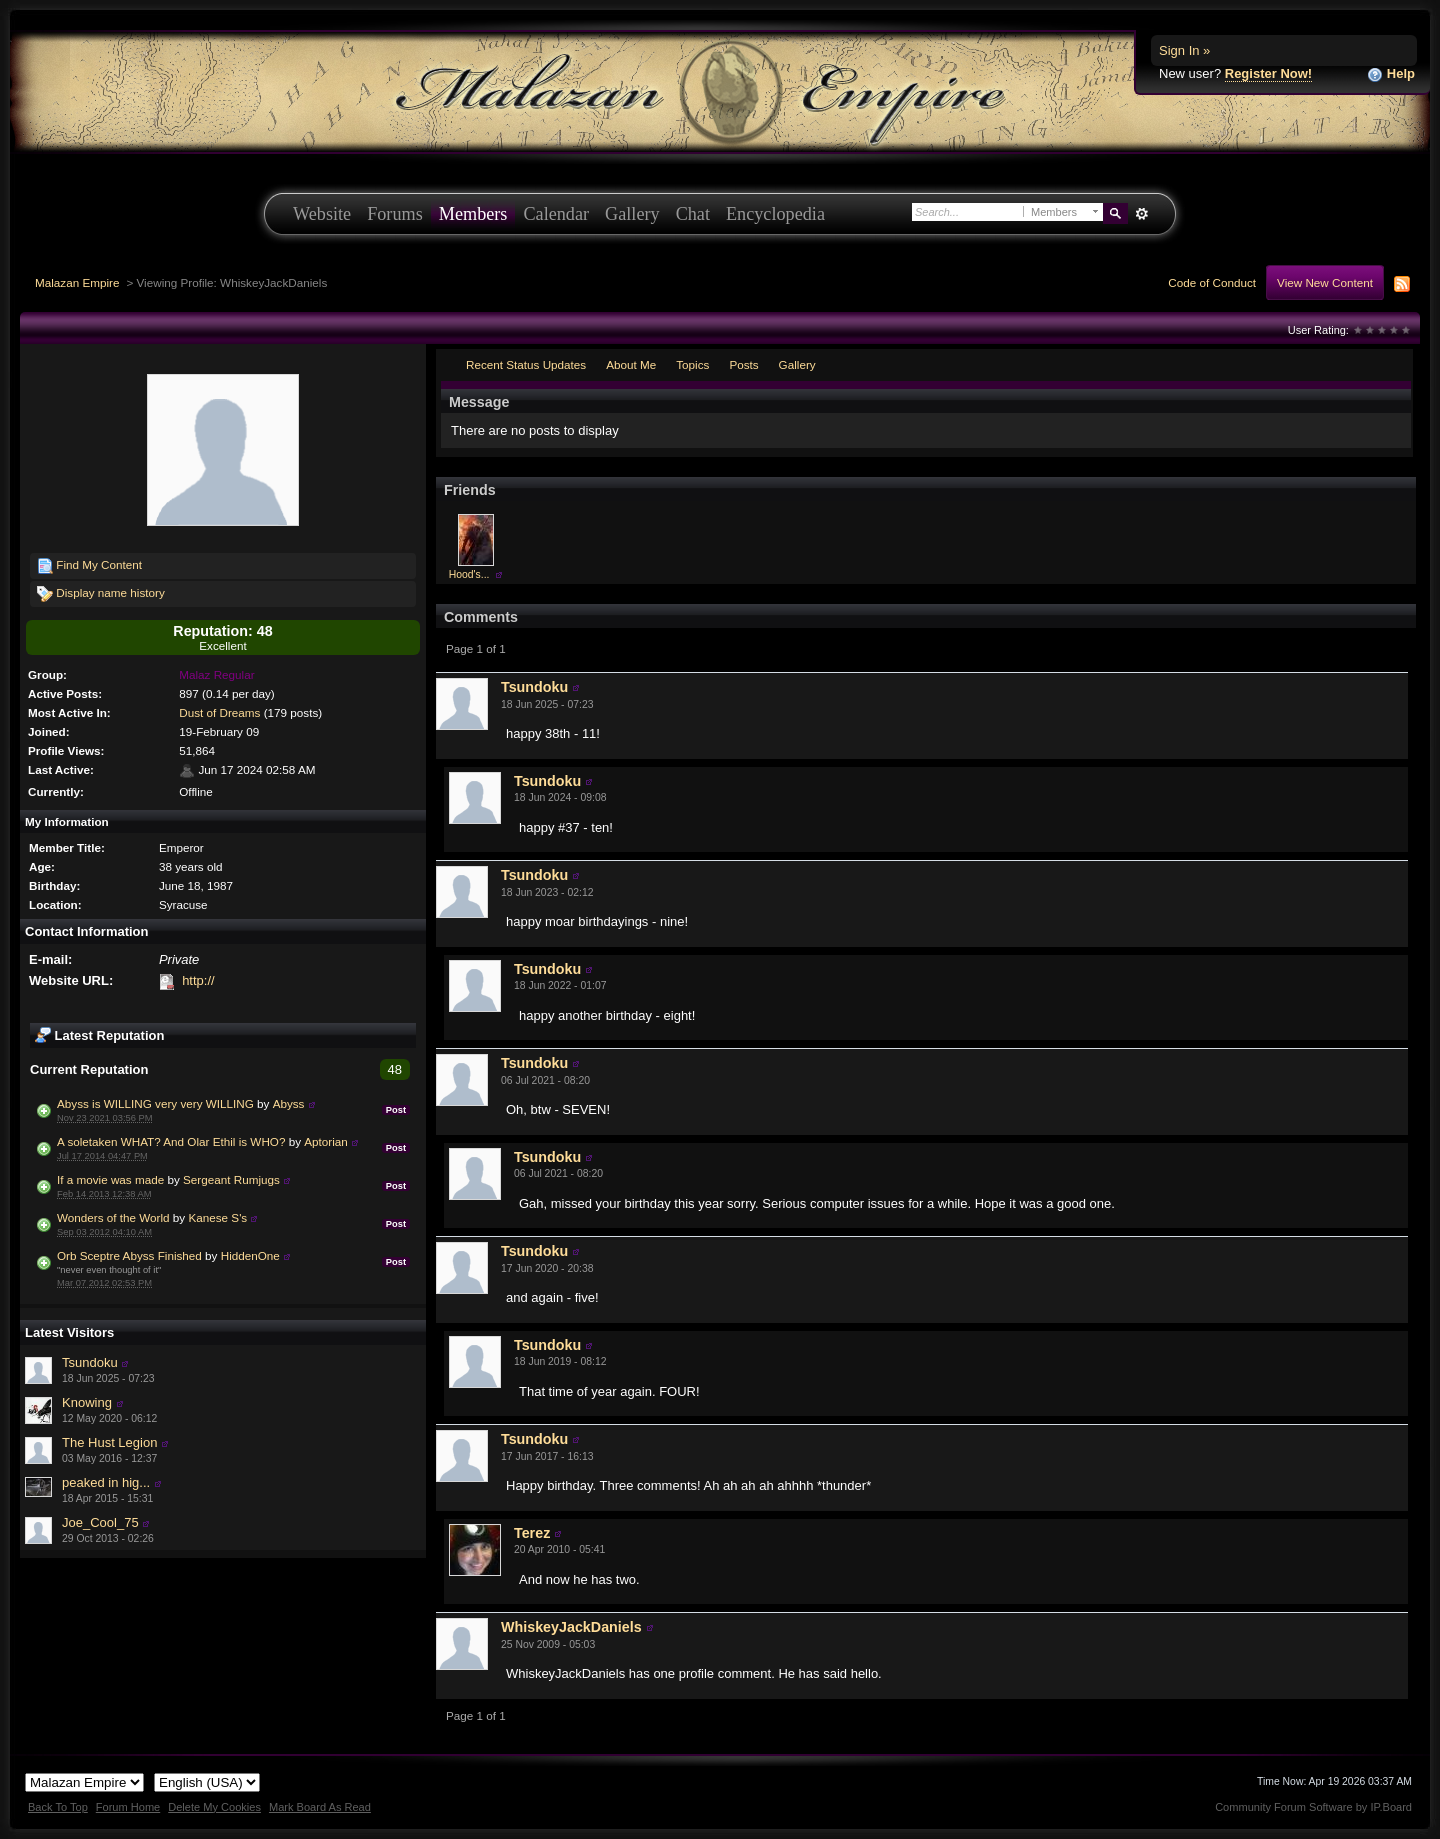  Describe the element at coordinates (113, 1217) in the screenshot. I see `Wonders of the World` at that location.